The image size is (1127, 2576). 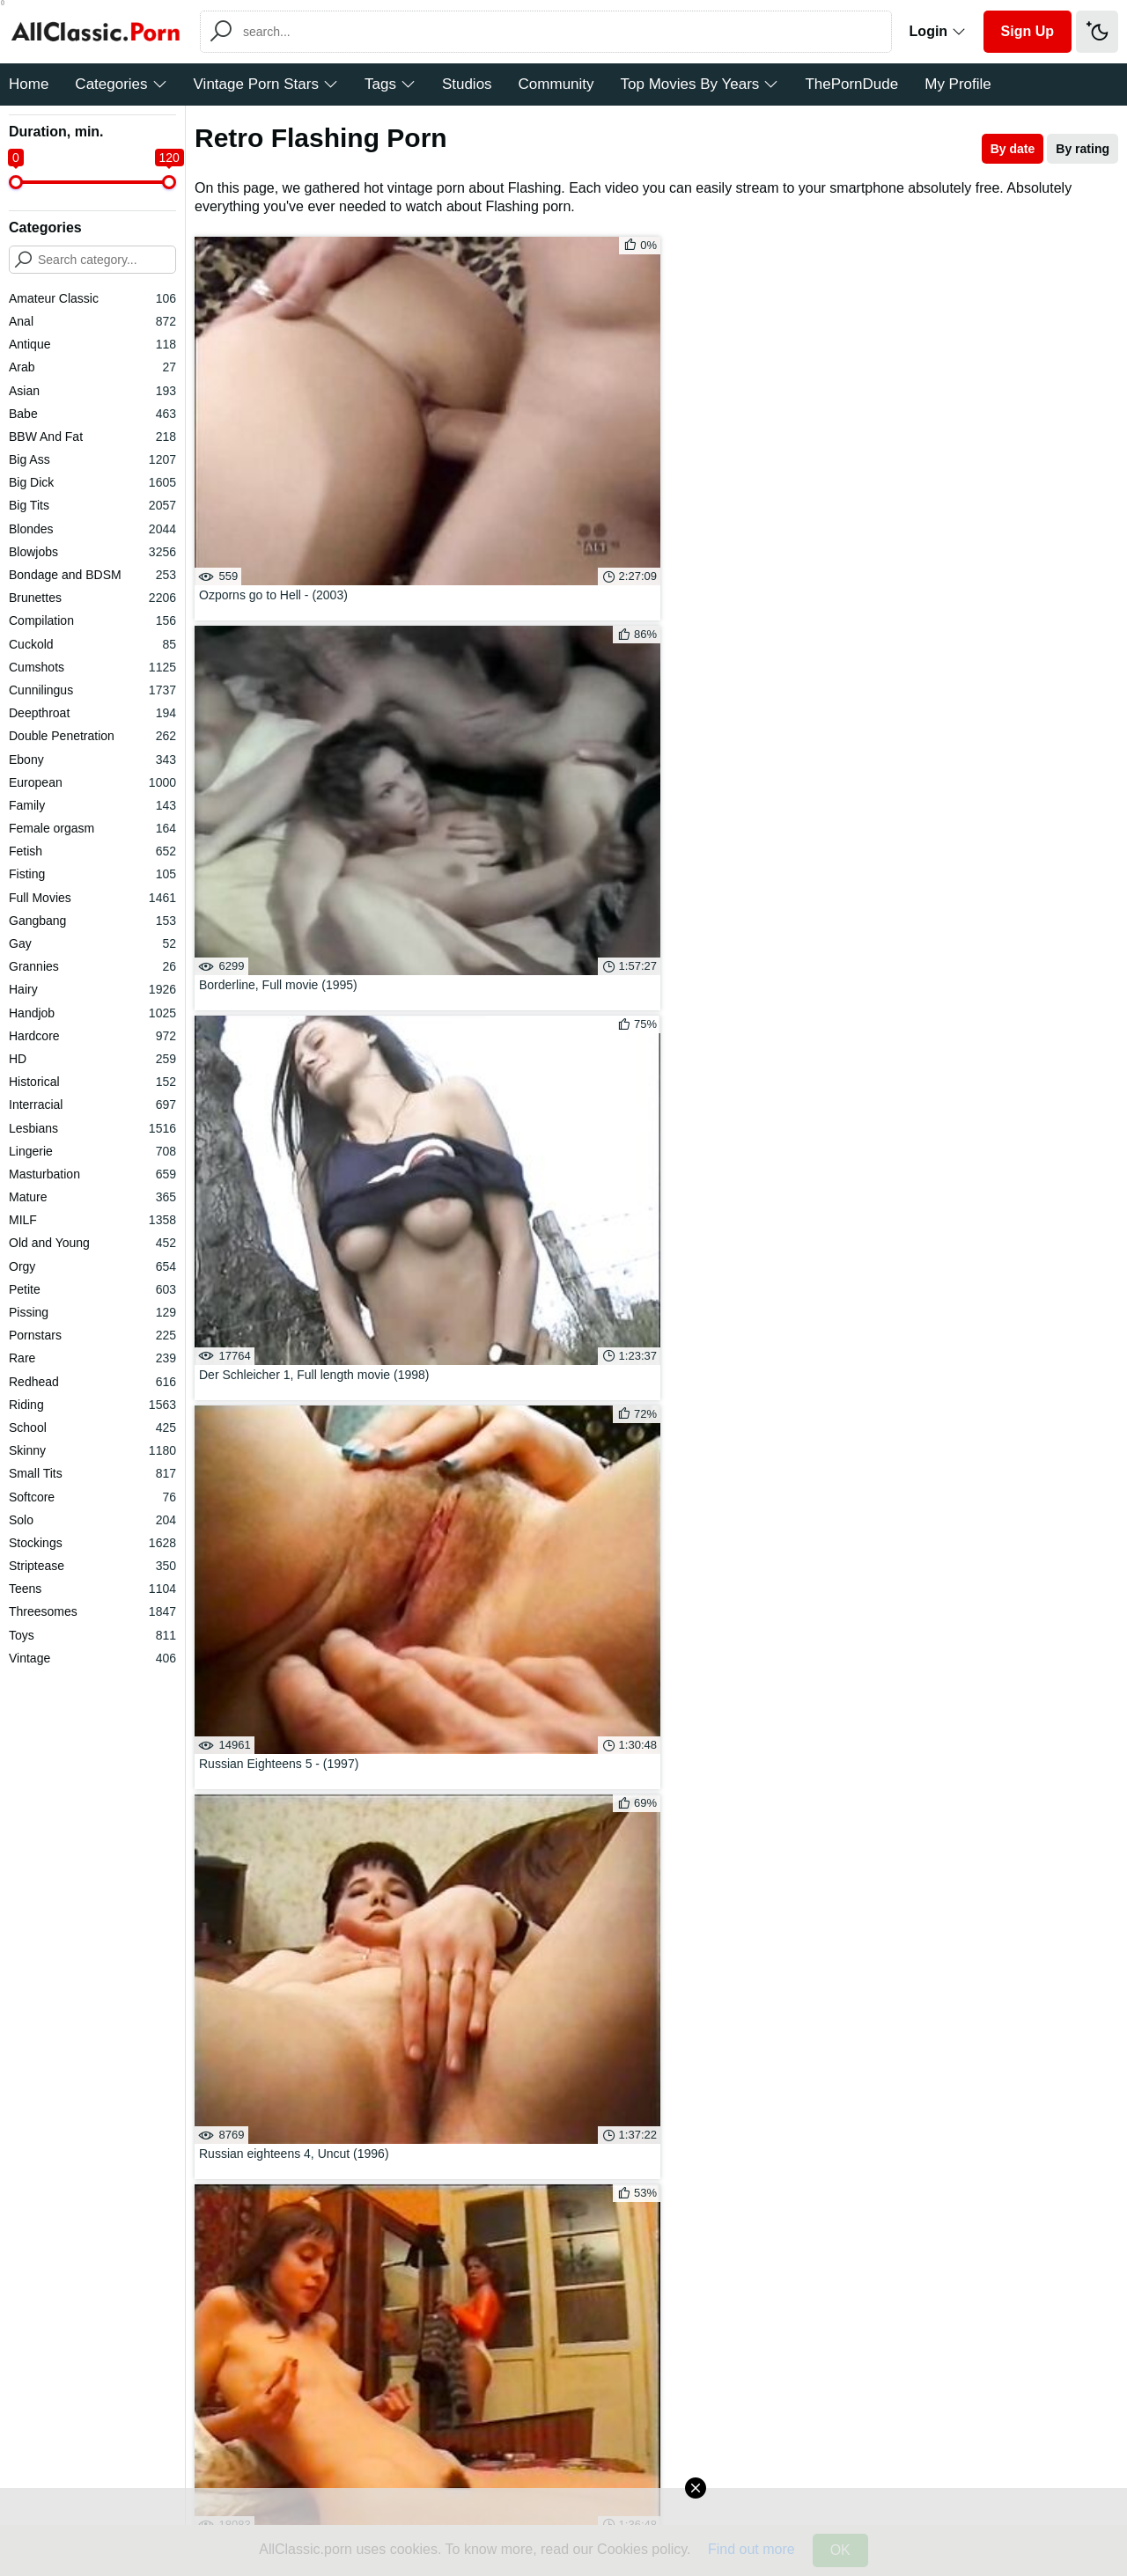 I want to click on Full Movies, so click(x=92, y=898).